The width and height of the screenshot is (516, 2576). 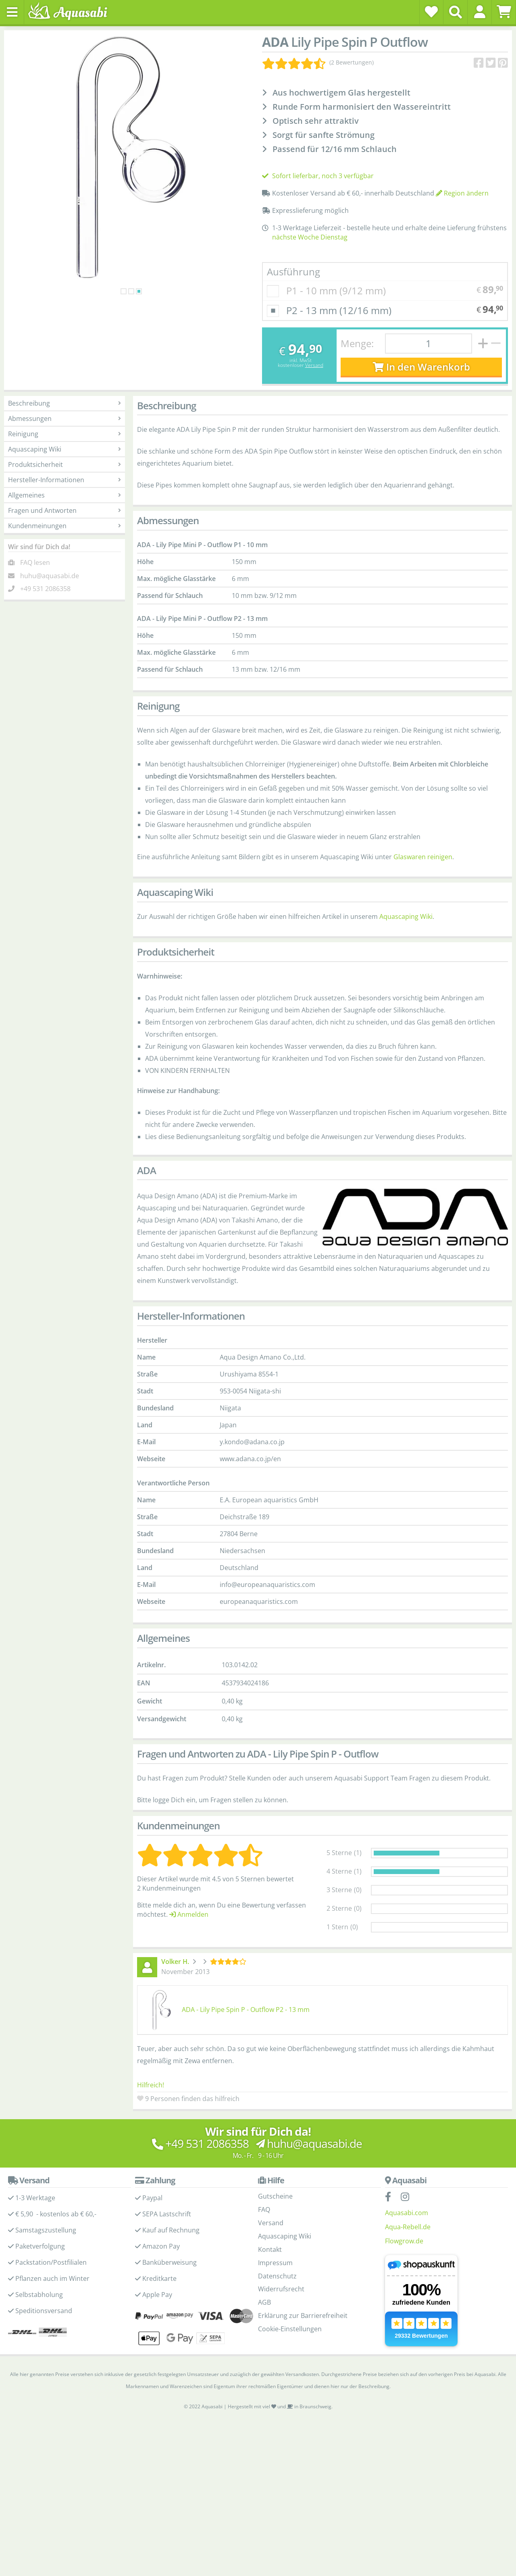 I want to click on Impressum, so click(x=275, y=2262).